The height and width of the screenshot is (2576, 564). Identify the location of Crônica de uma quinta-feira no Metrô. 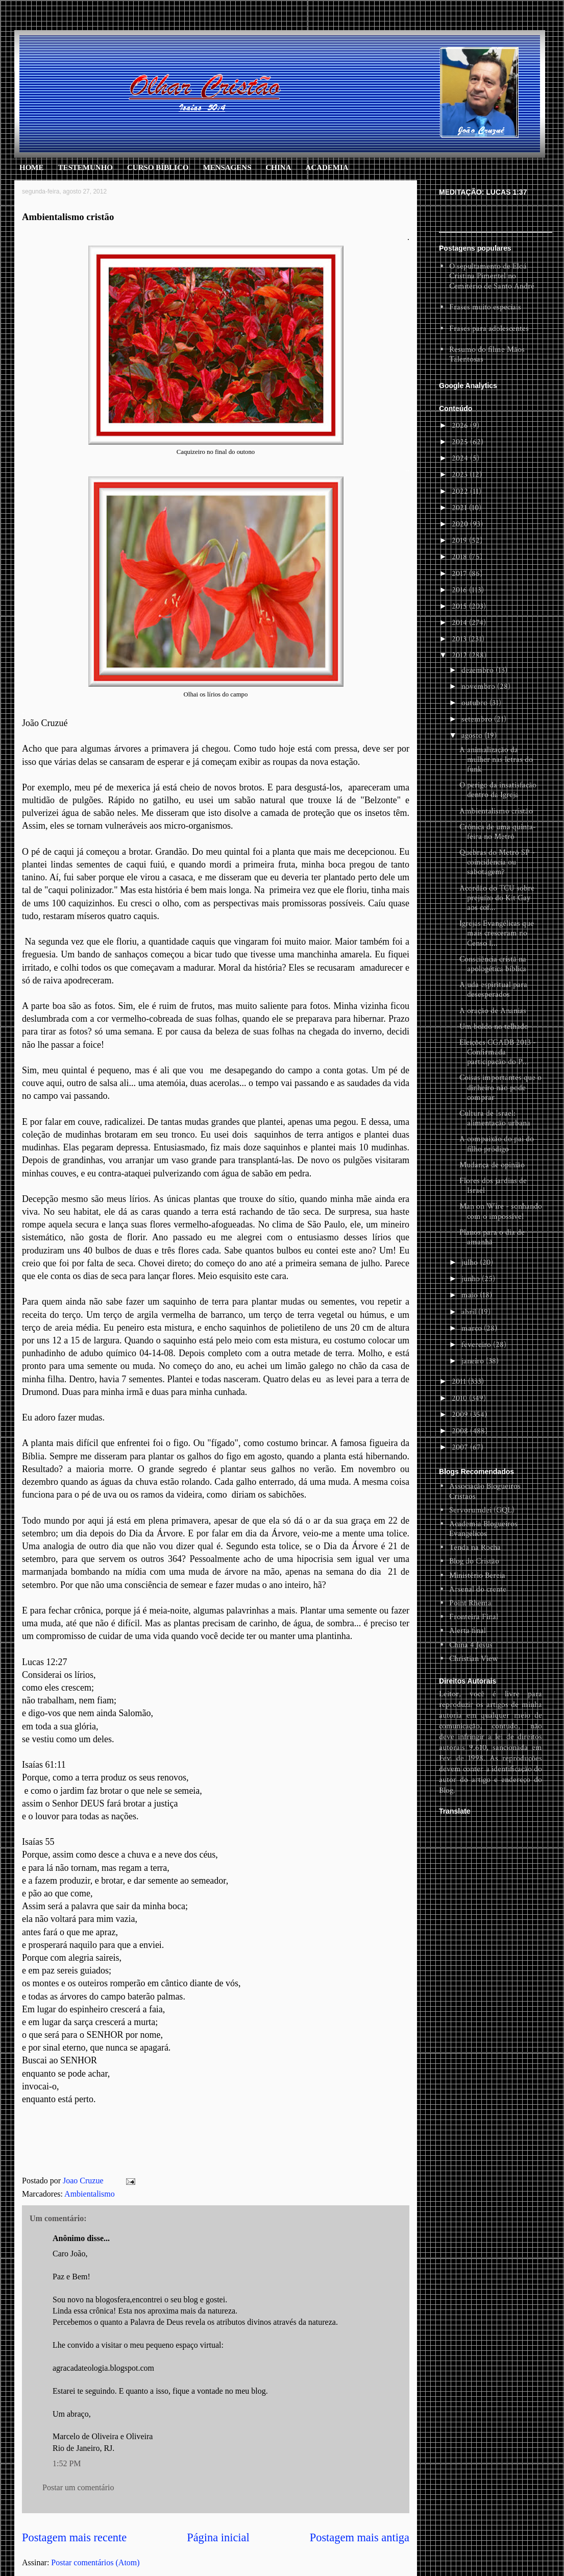
(497, 832).